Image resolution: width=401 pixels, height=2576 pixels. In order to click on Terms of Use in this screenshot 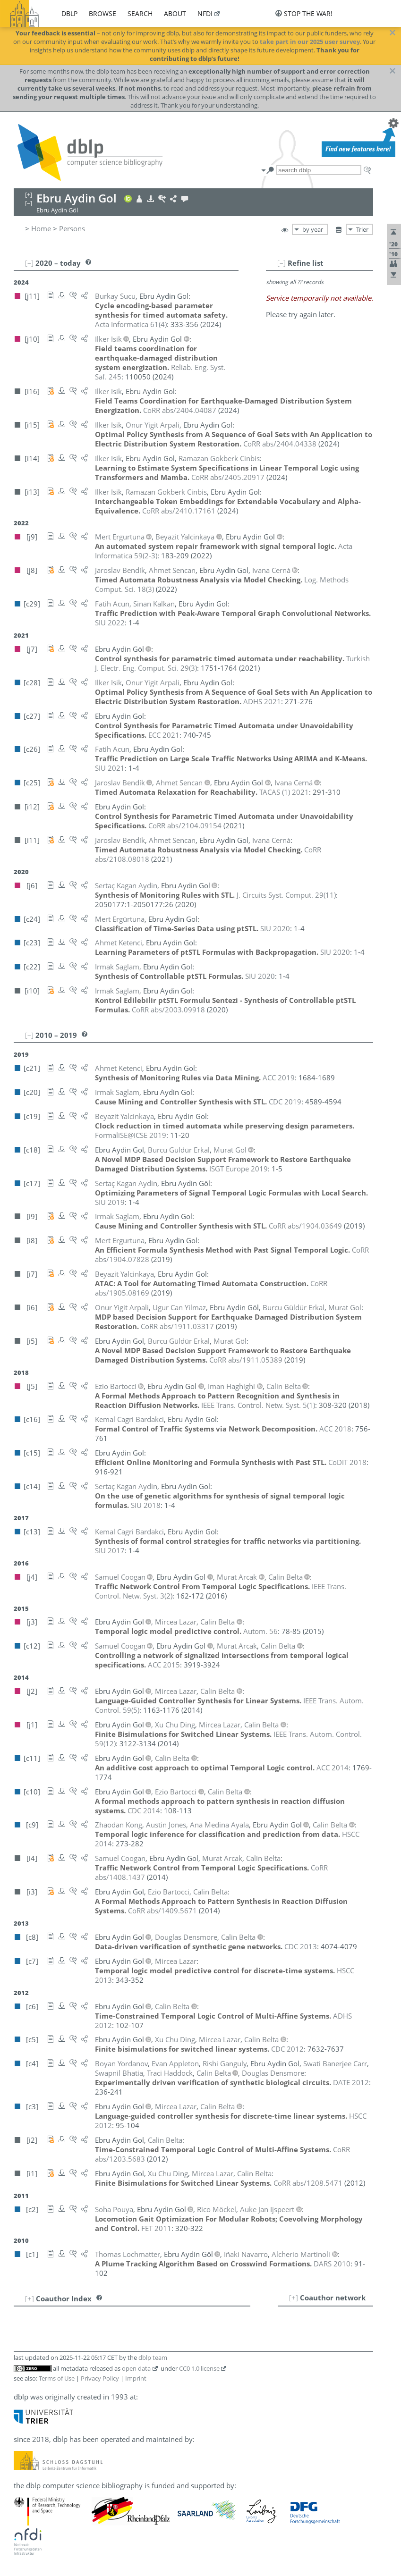, I will do `click(57, 2378)`.